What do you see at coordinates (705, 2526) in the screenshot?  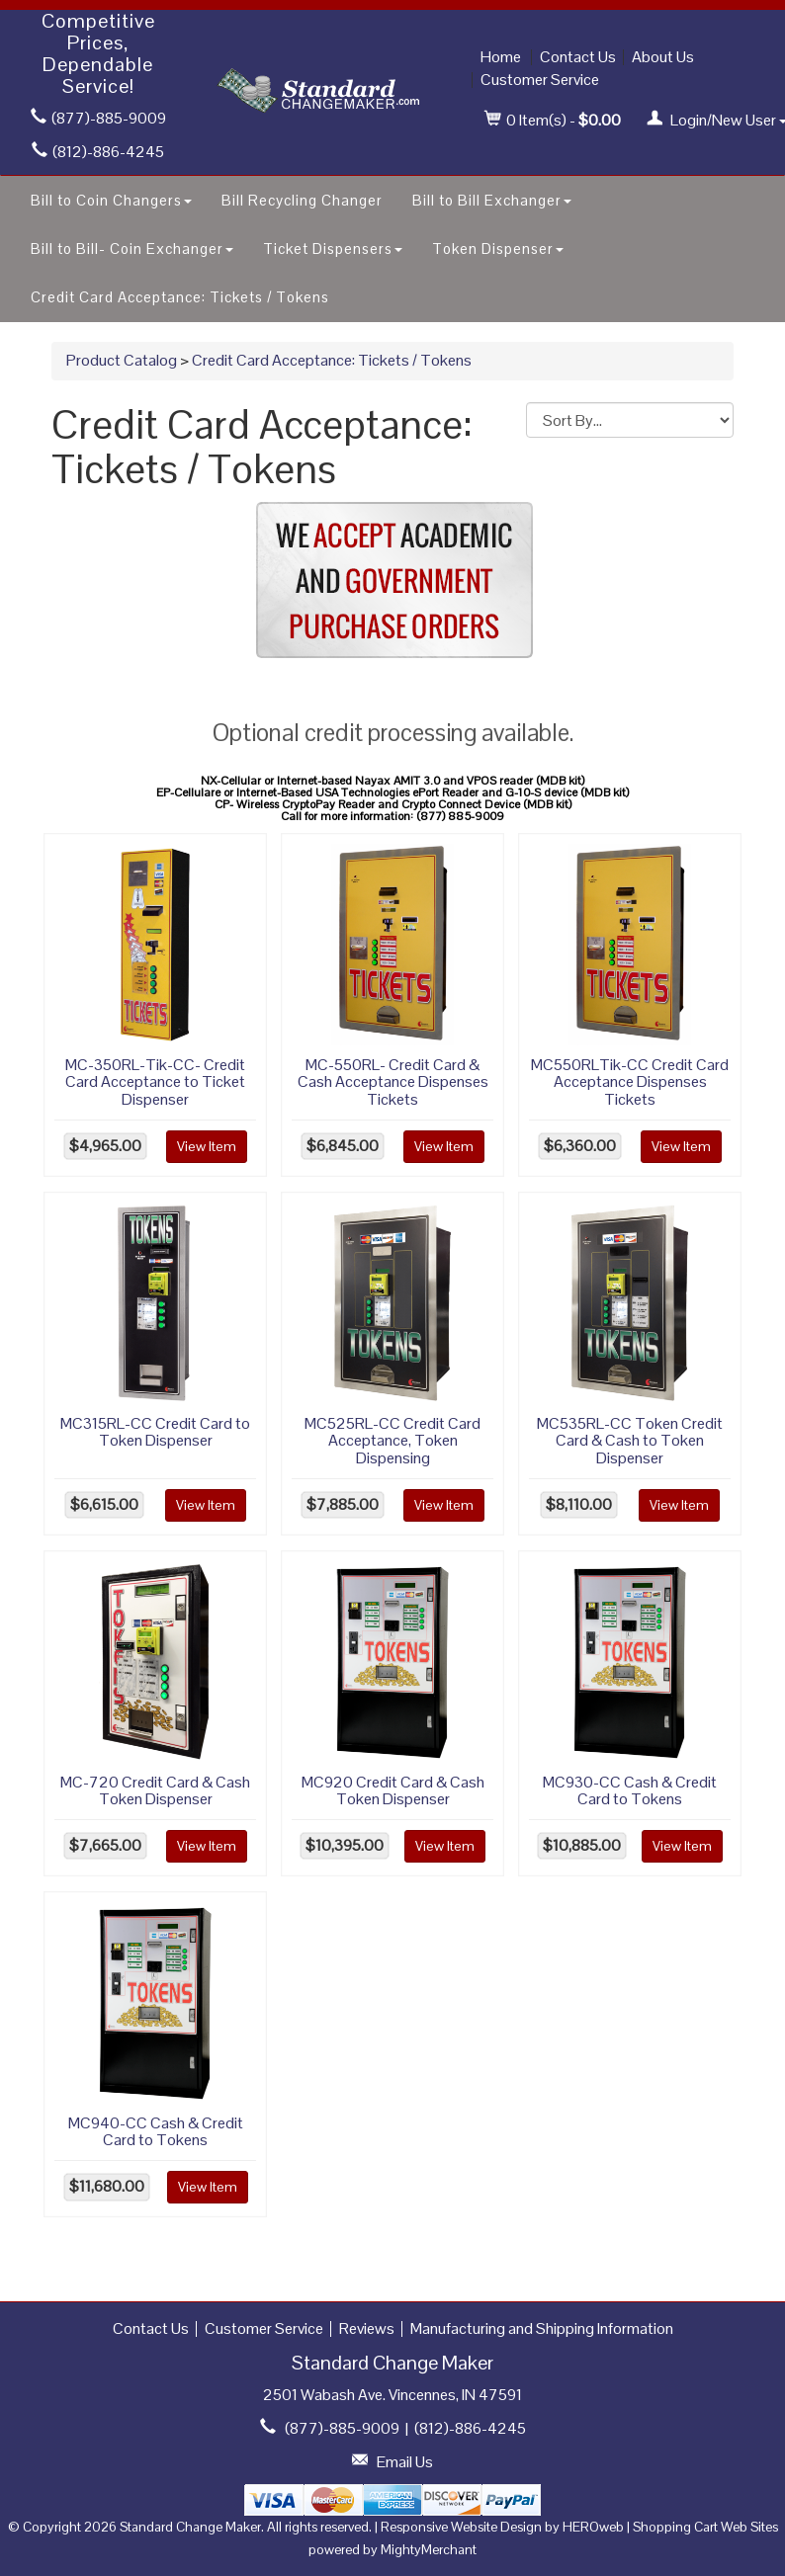 I see `Shopping Cart Web Sites` at bounding box center [705, 2526].